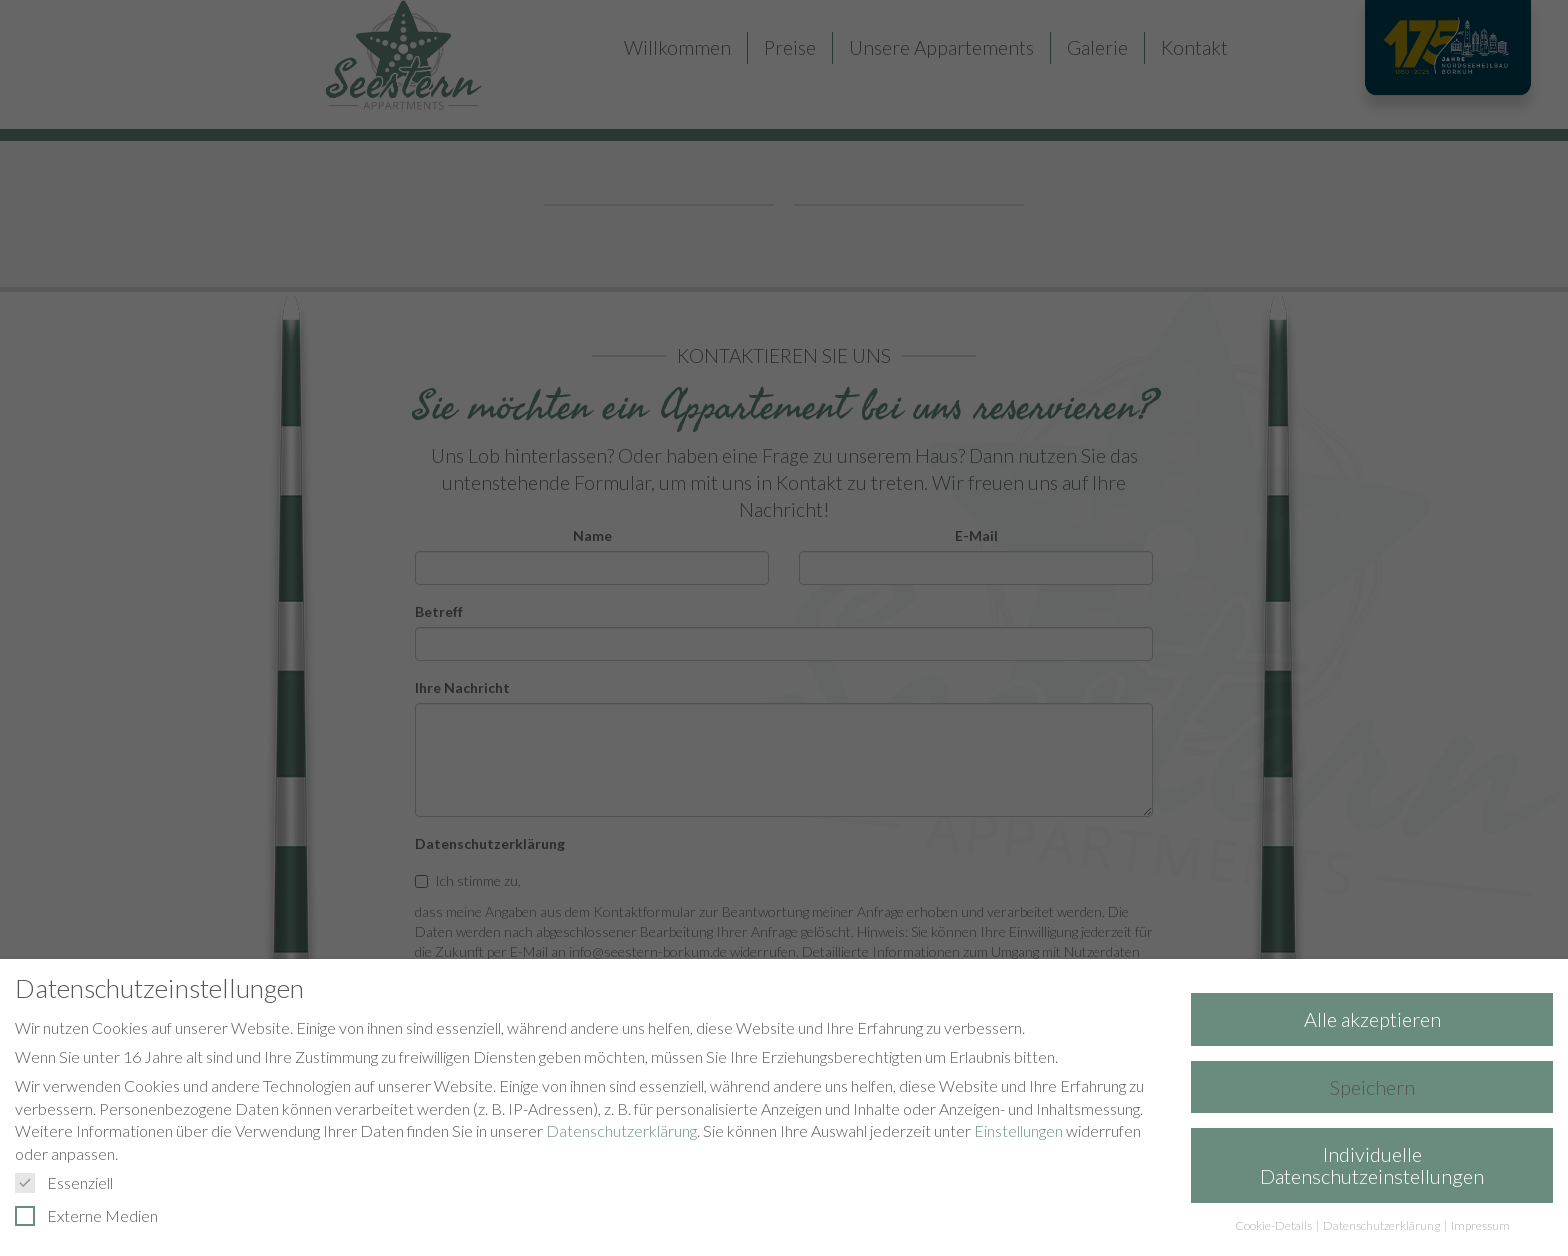  What do you see at coordinates (1372, 1165) in the screenshot?
I see `Individuelle Datenschutzeinstellungen [button]` at bounding box center [1372, 1165].